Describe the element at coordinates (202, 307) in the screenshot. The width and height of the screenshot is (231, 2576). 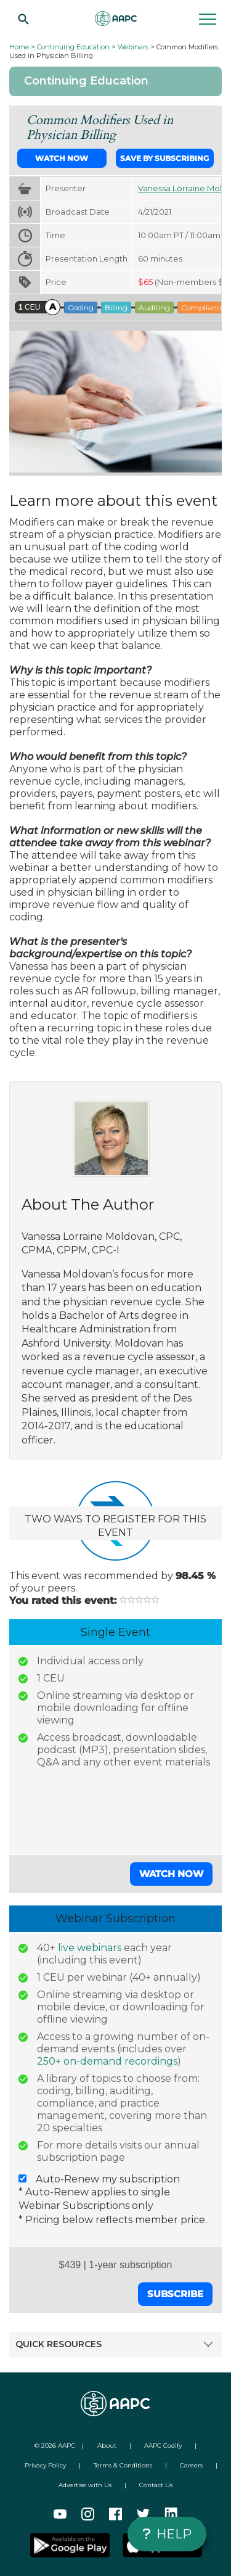
I see `Compliance` at that location.